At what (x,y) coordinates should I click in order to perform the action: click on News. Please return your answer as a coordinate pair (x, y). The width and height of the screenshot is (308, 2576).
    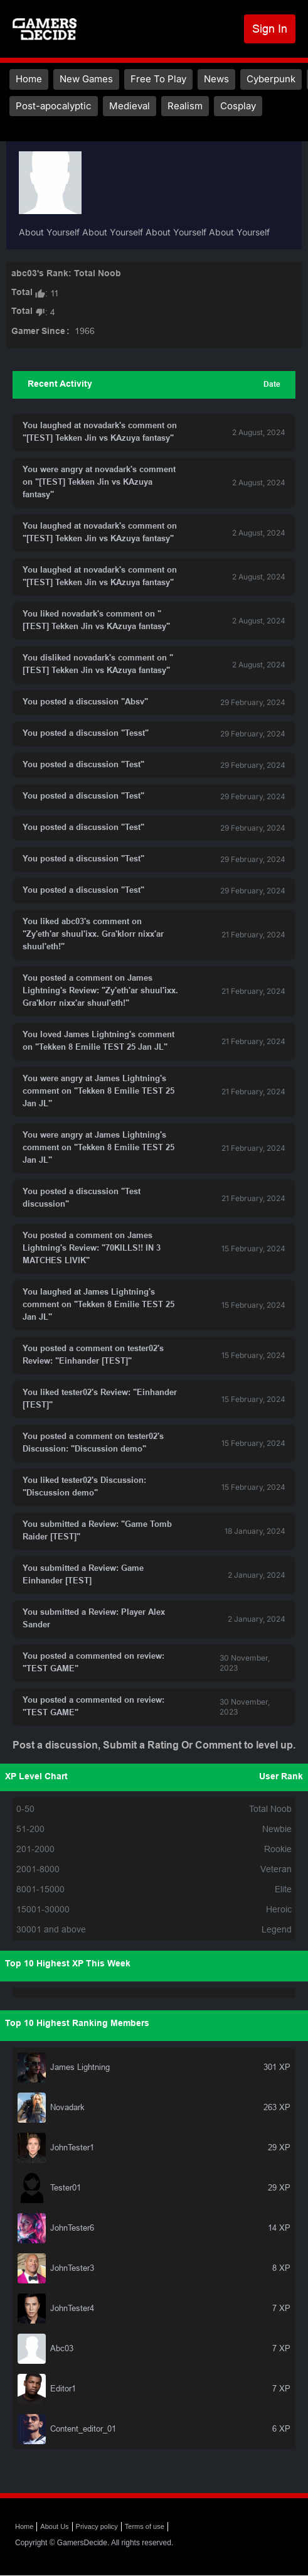
    Looking at the image, I should click on (216, 79).